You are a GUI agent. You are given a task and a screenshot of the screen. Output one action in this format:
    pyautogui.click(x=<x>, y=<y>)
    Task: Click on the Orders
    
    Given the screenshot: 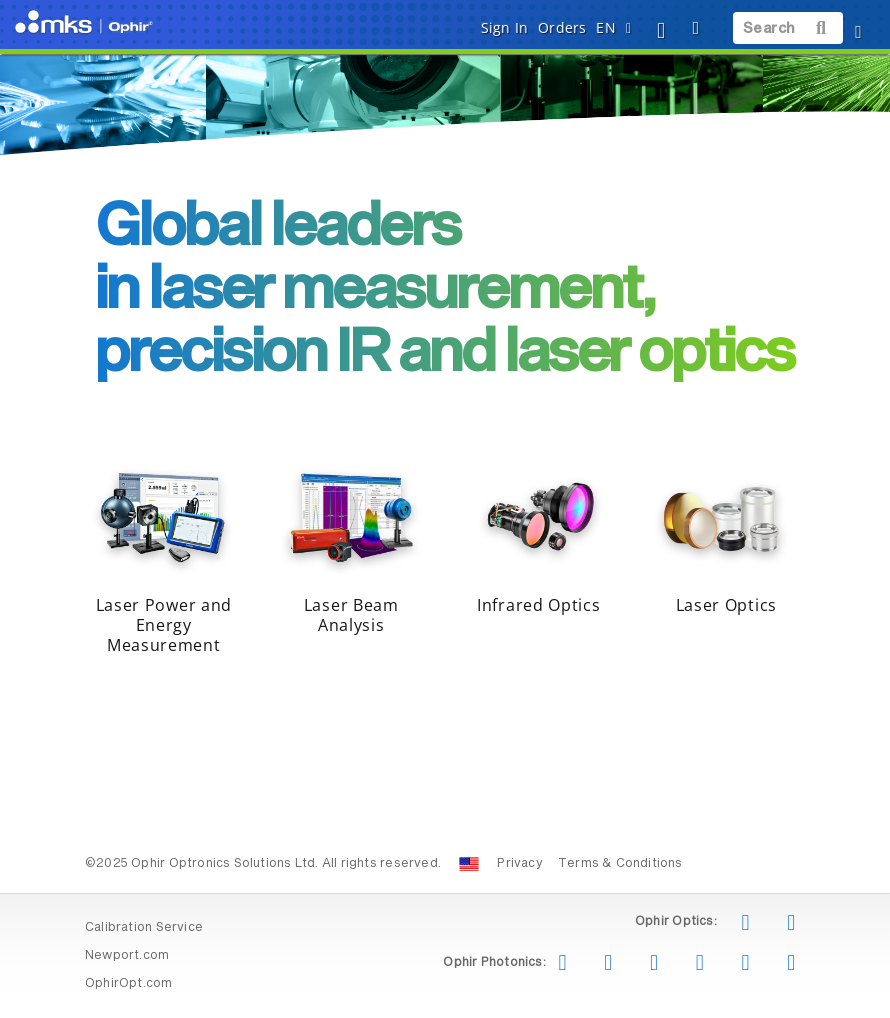 What is the action you would take?
    pyautogui.click(x=562, y=27)
    